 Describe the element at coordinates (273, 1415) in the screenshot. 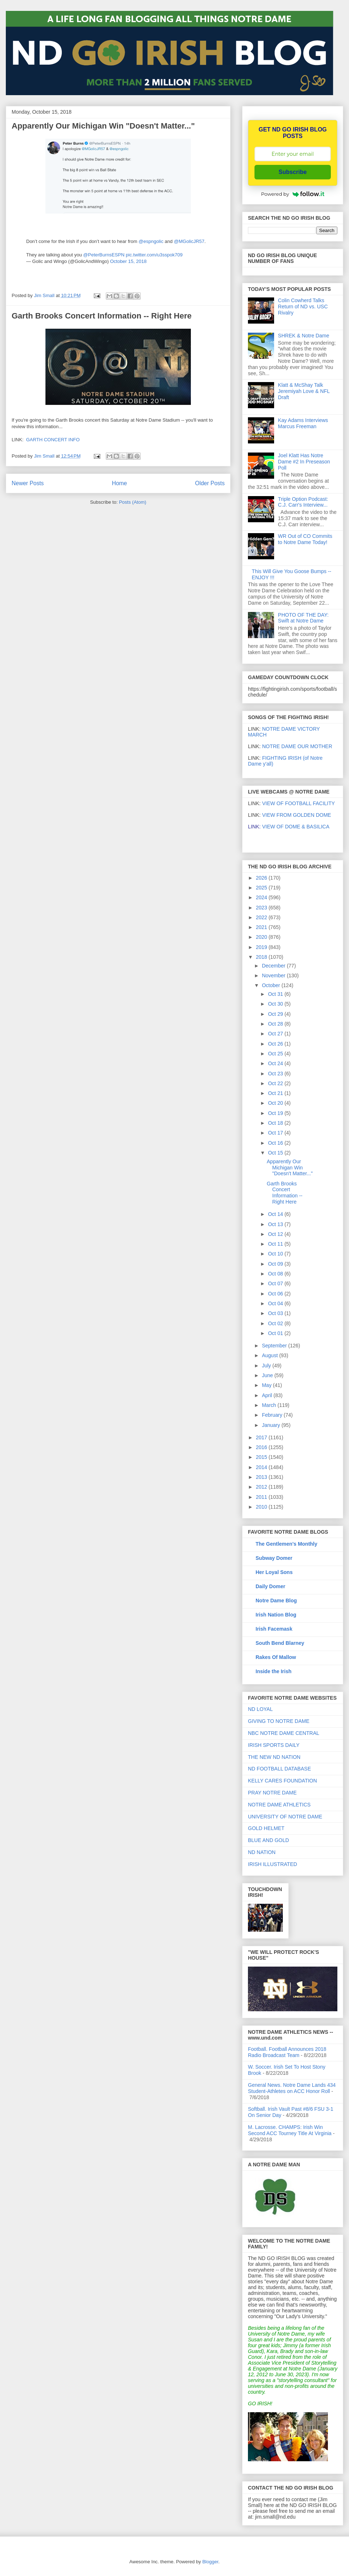

I see `February` at that location.